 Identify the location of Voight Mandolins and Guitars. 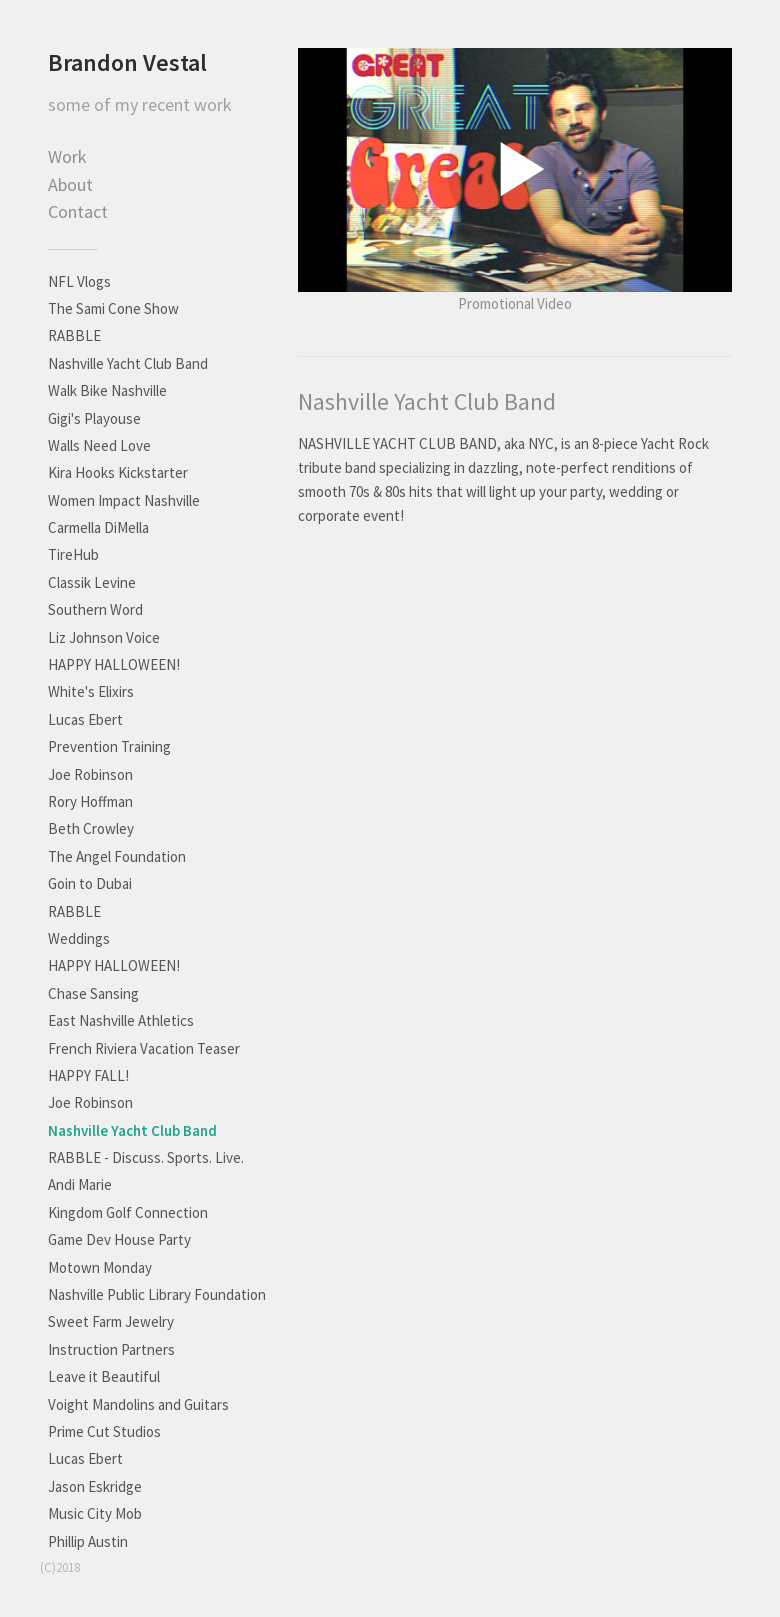
(138, 1404).